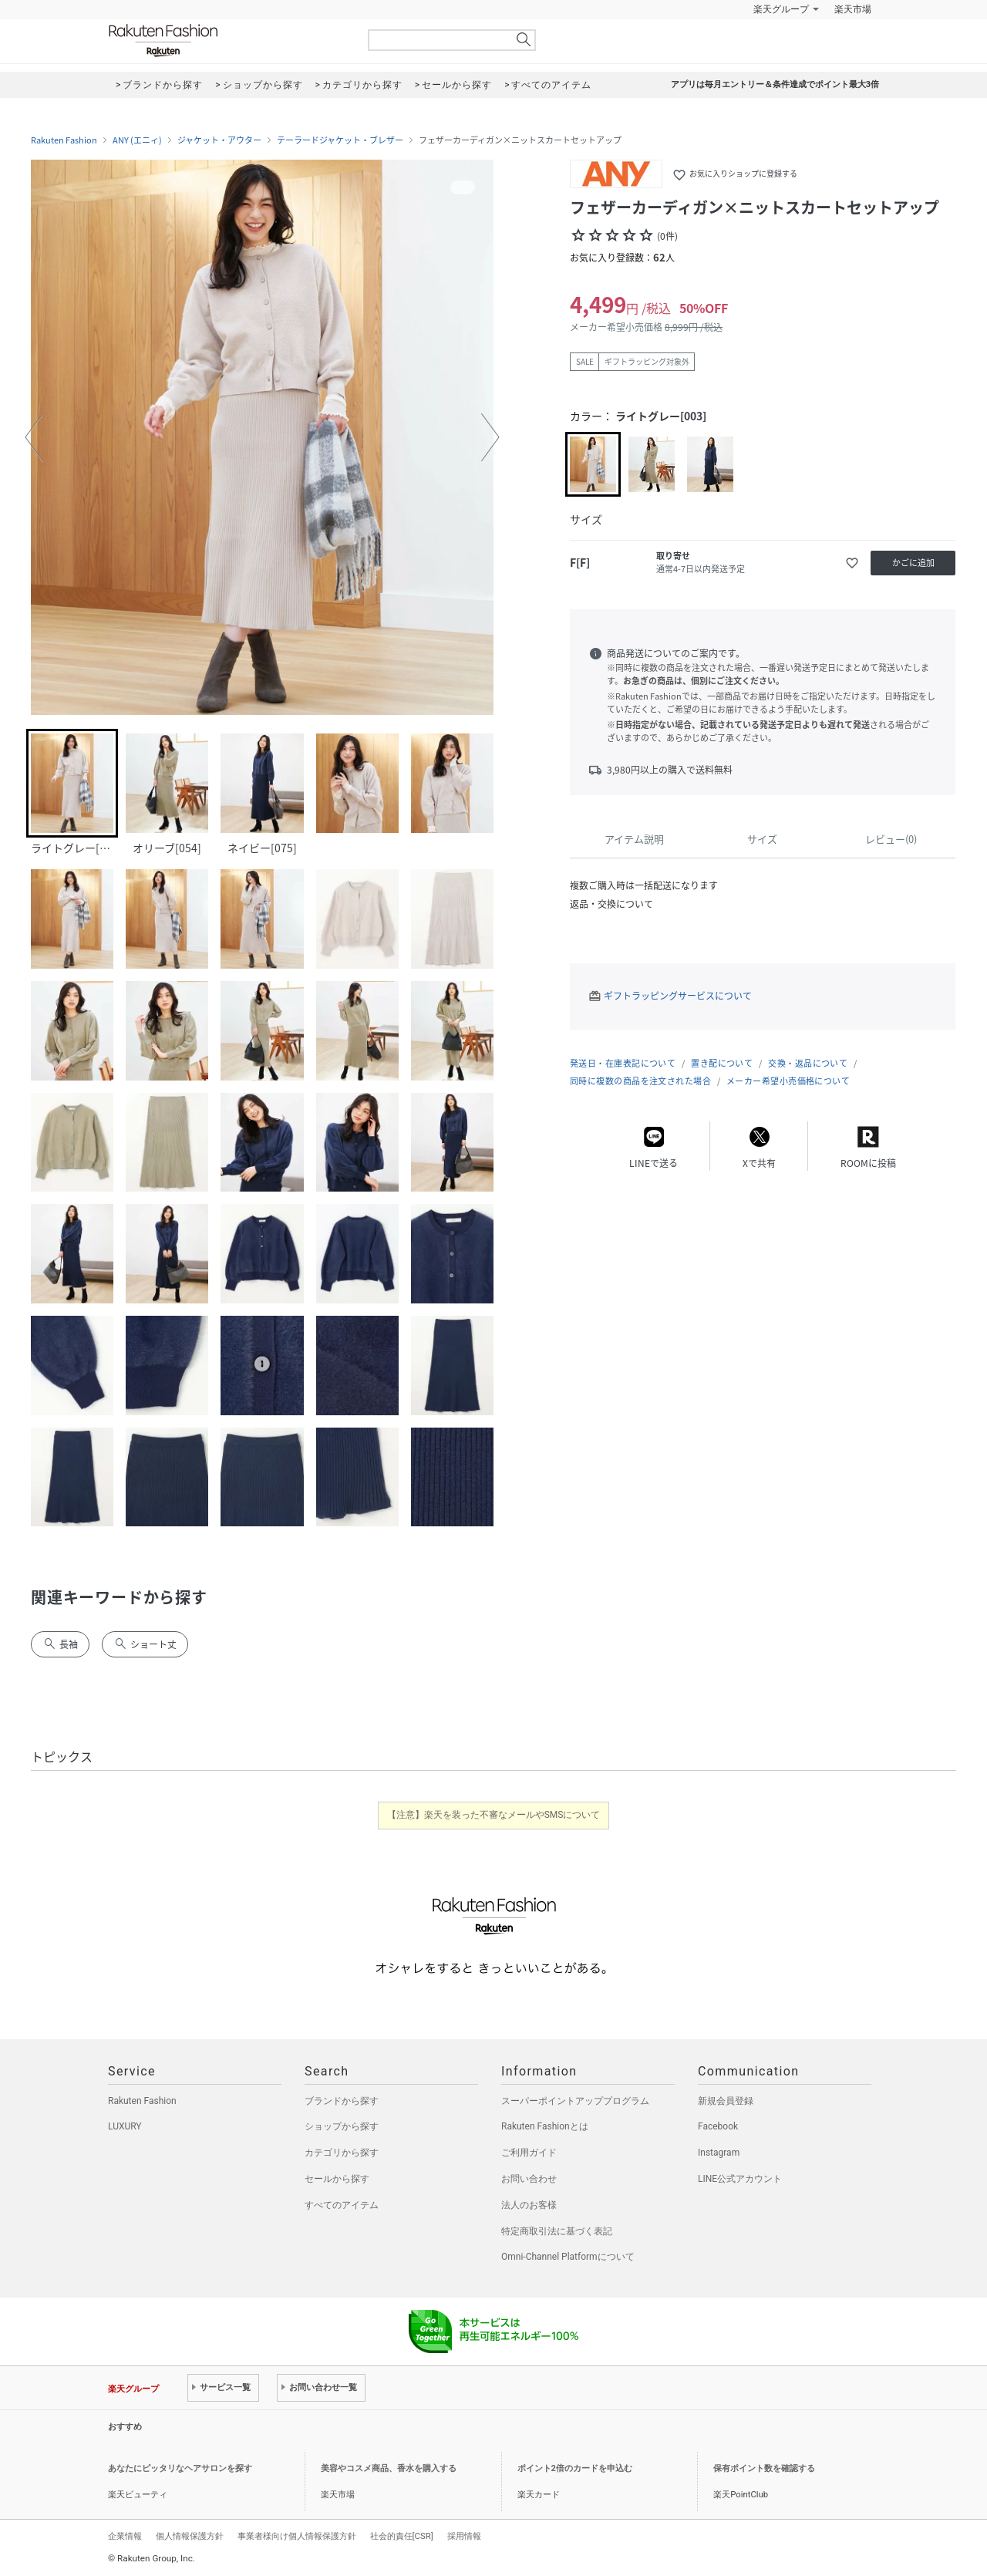 Image resolution: width=987 pixels, height=2576 pixels. I want to click on ブランドから探す, so click(342, 2101).